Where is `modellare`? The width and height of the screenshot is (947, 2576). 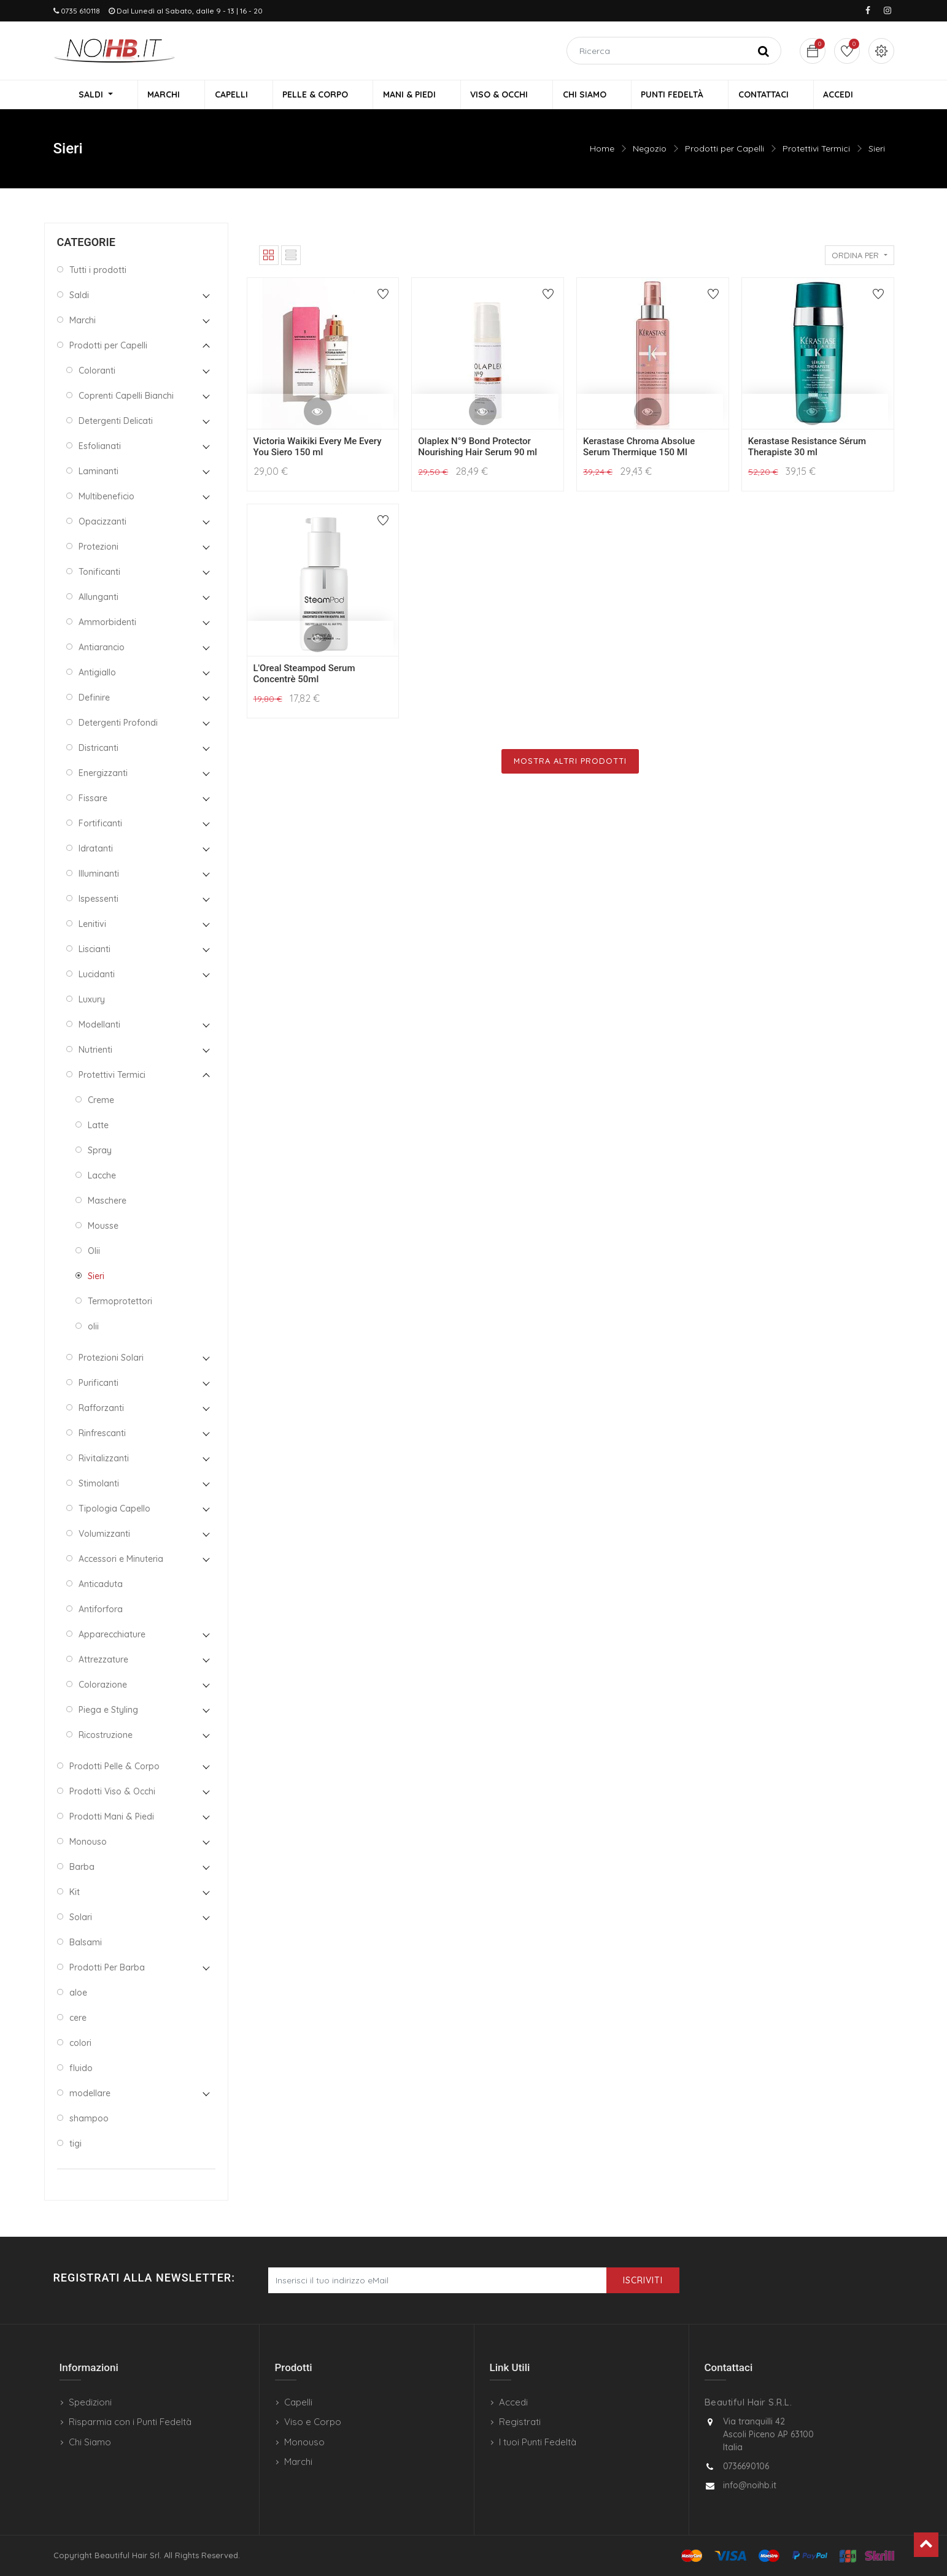 modellare is located at coordinates (89, 2095).